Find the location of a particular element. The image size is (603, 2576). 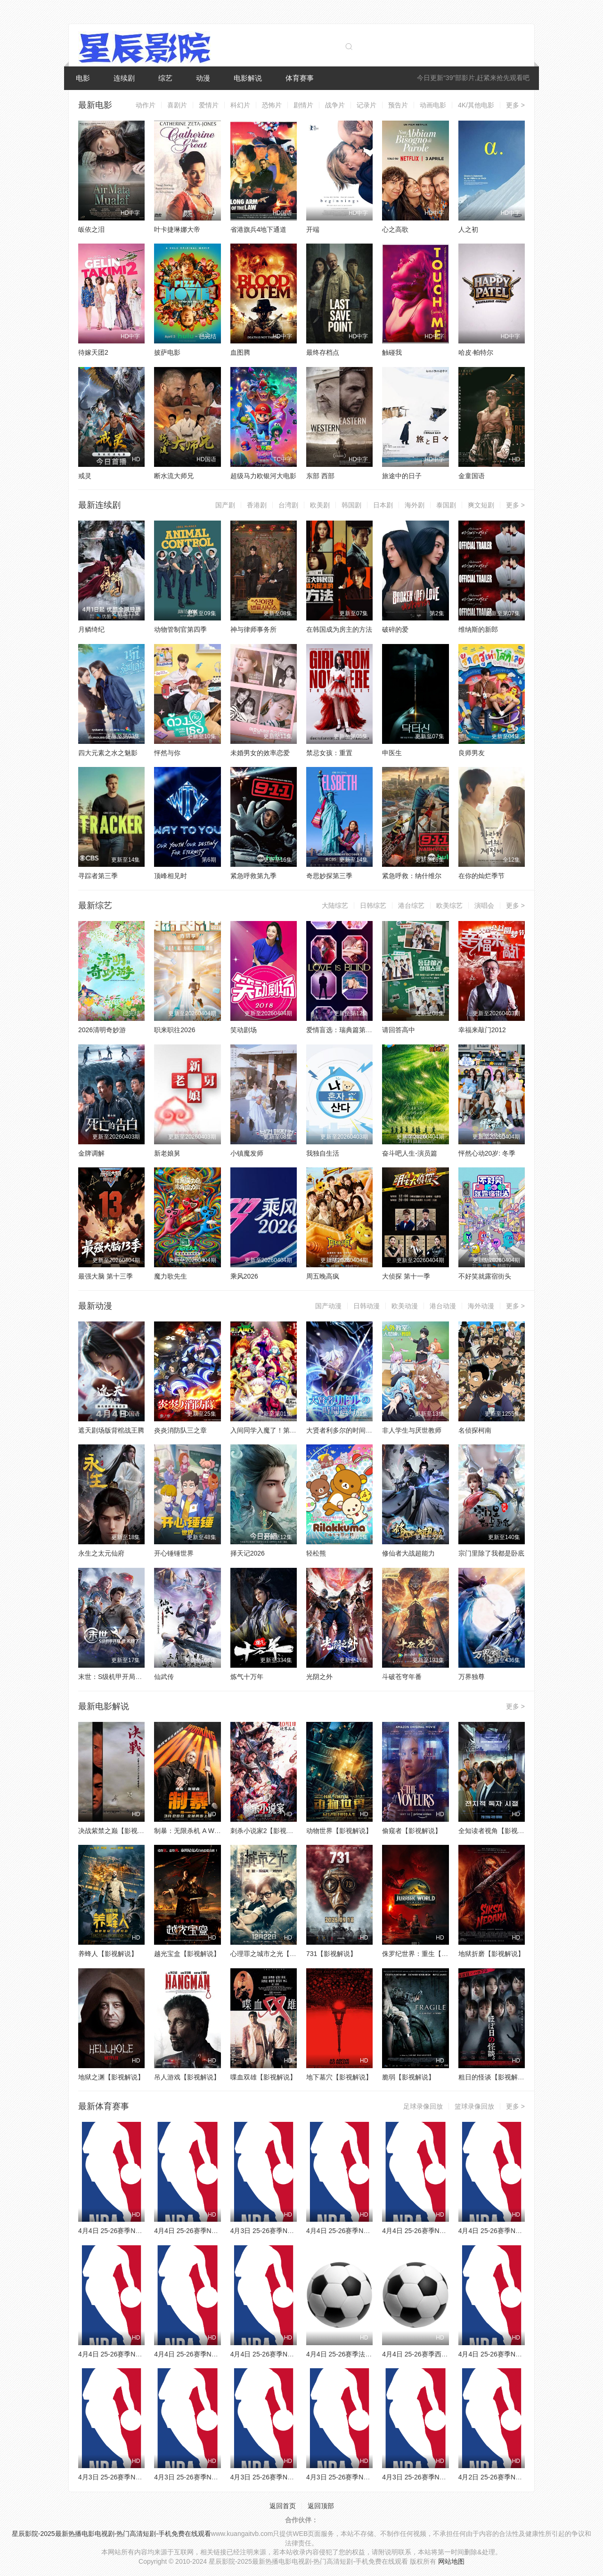

4K/其他电影 is located at coordinates (476, 105).